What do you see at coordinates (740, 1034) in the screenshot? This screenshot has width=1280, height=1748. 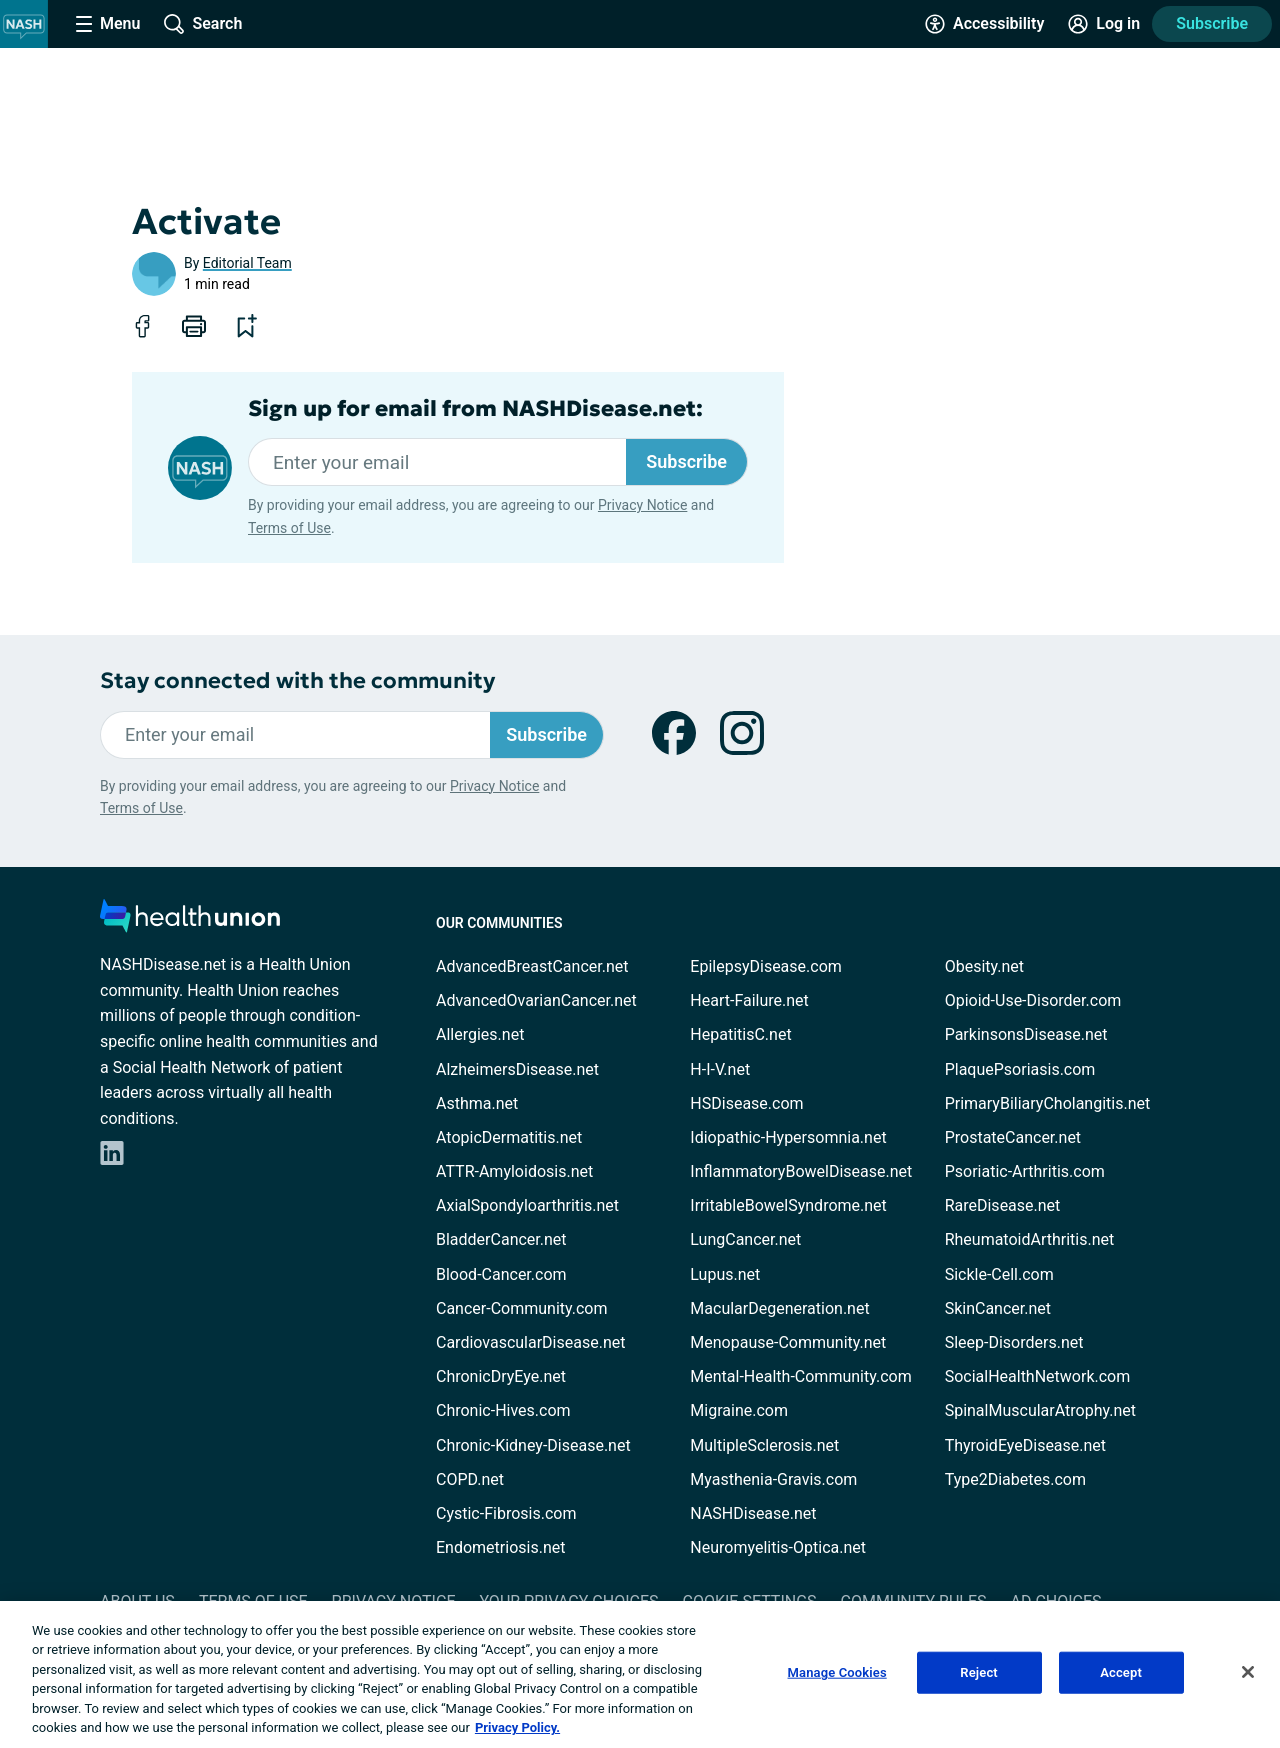 I see `HepatitisC.net` at bounding box center [740, 1034].